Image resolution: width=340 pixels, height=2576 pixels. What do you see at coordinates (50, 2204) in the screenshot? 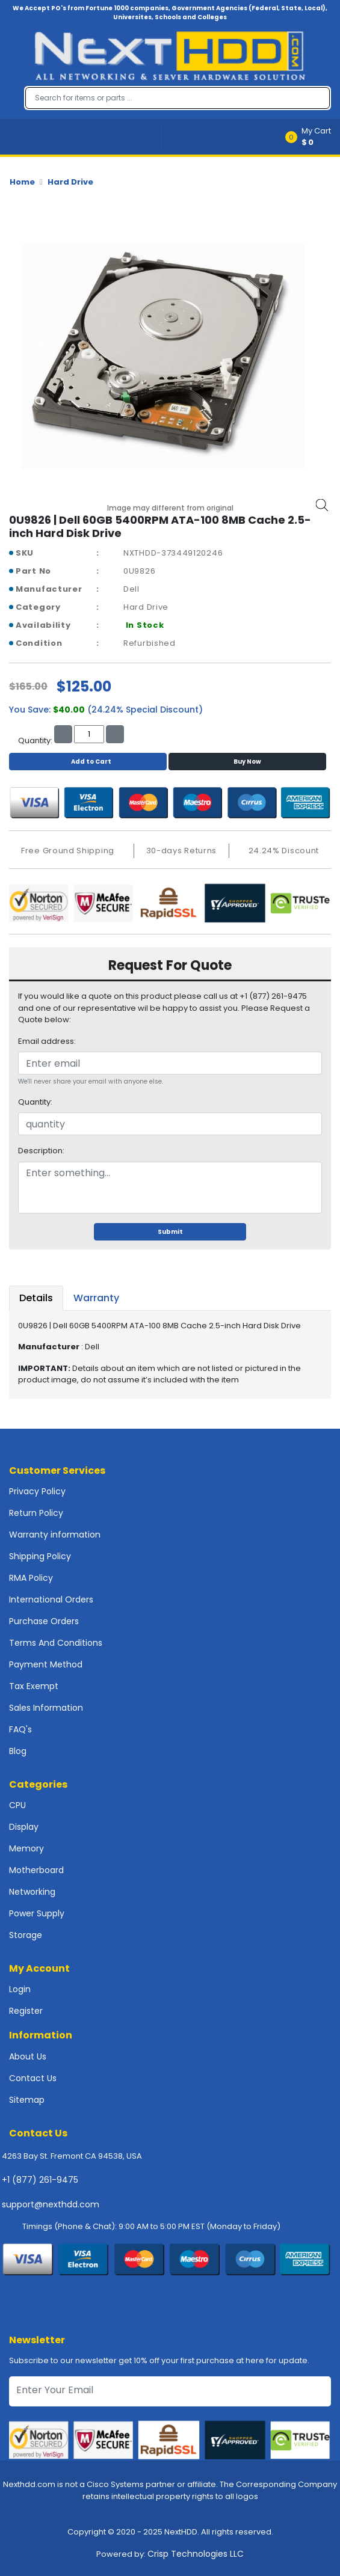
I see `support@nexthdd.com` at bounding box center [50, 2204].